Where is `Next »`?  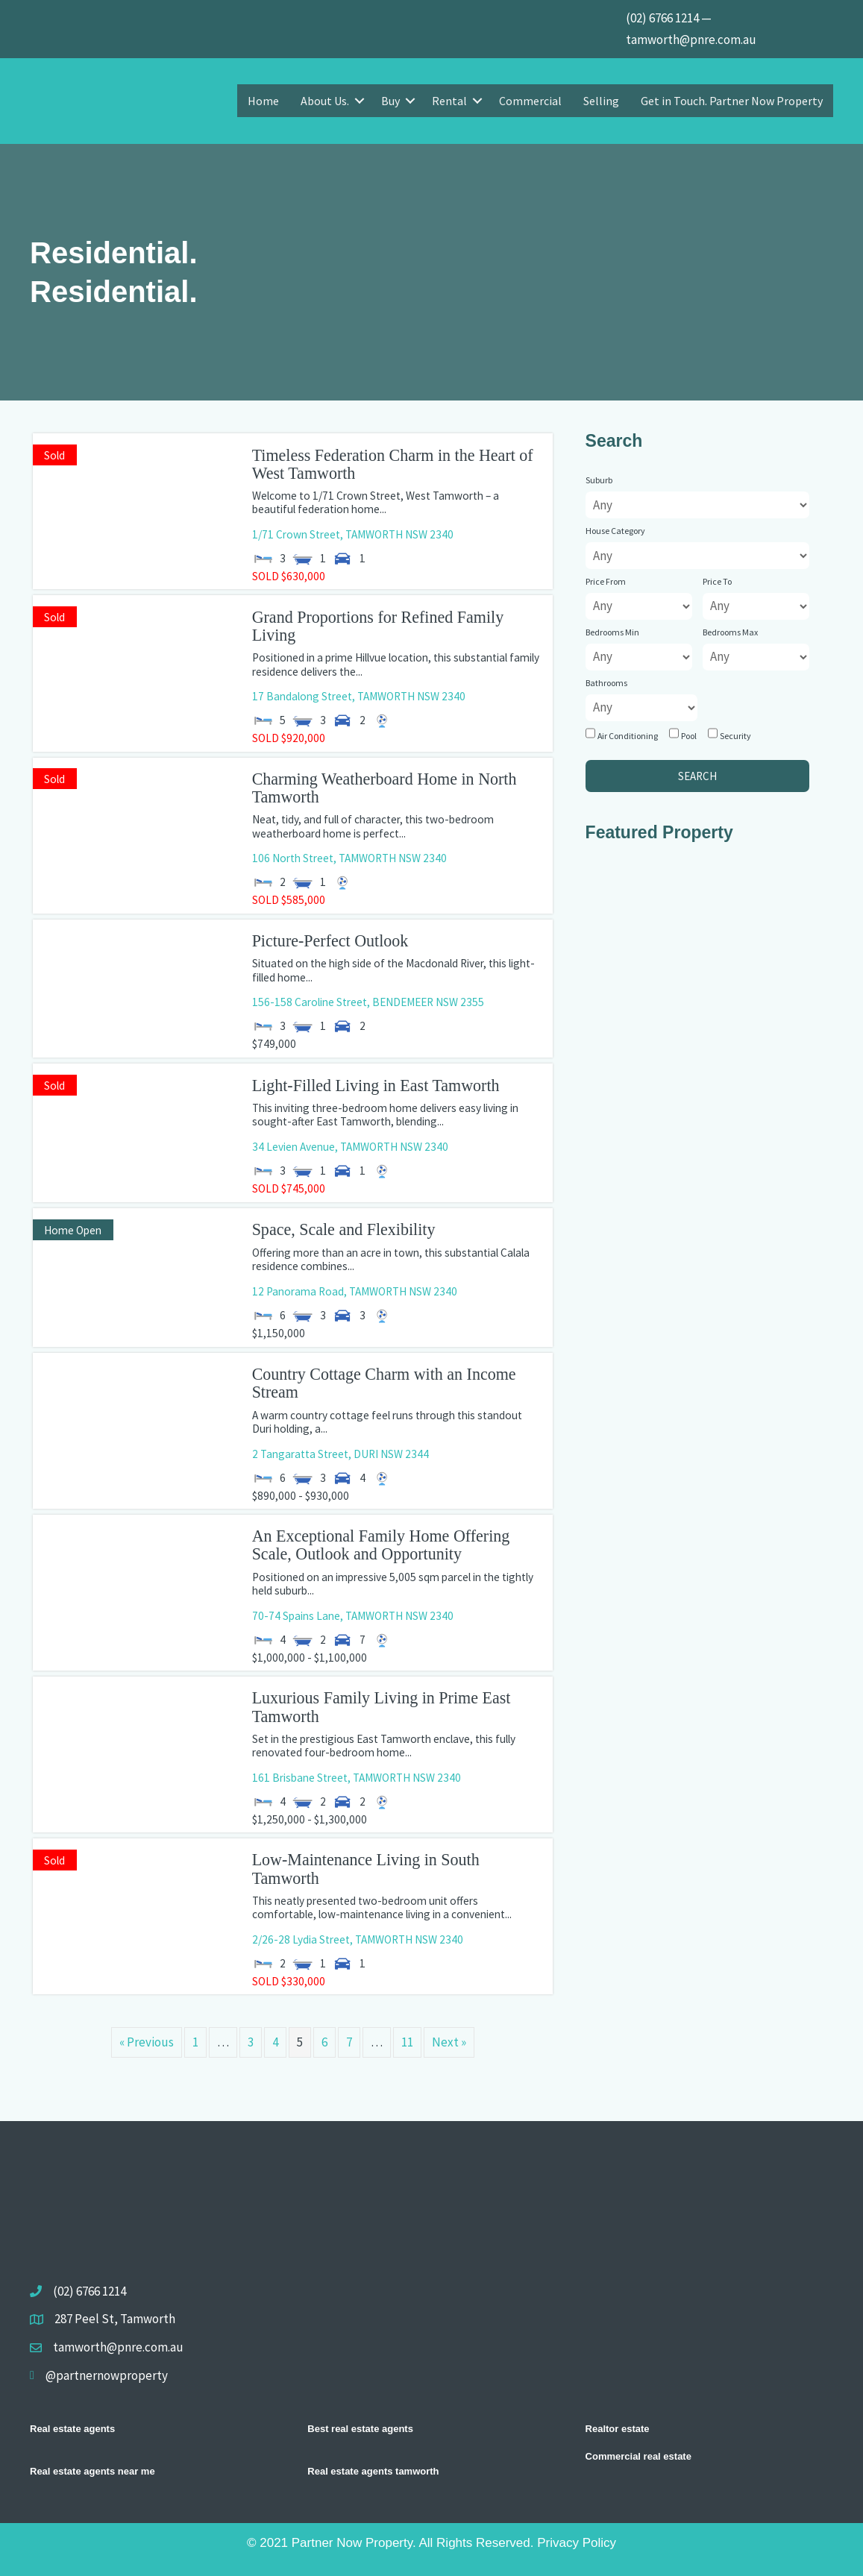 Next » is located at coordinates (449, 2042).